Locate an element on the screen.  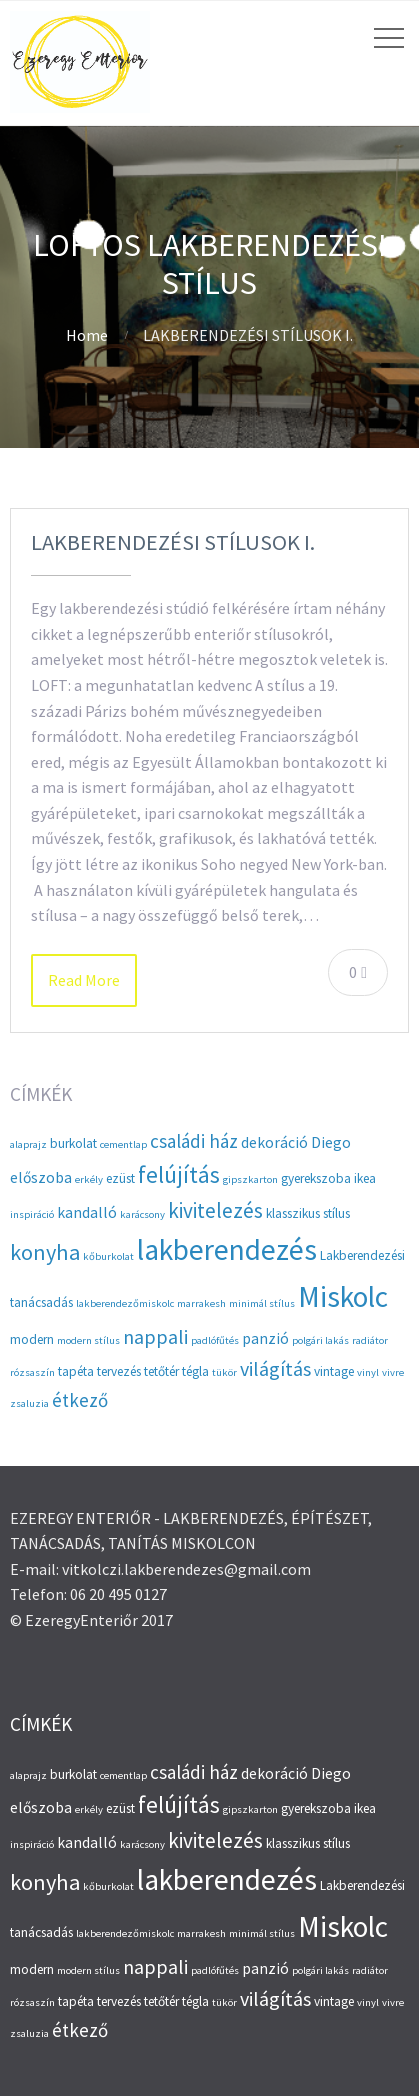
marrakesh [marrakesh (2 elem)] is located at coordinates (201, 1303).